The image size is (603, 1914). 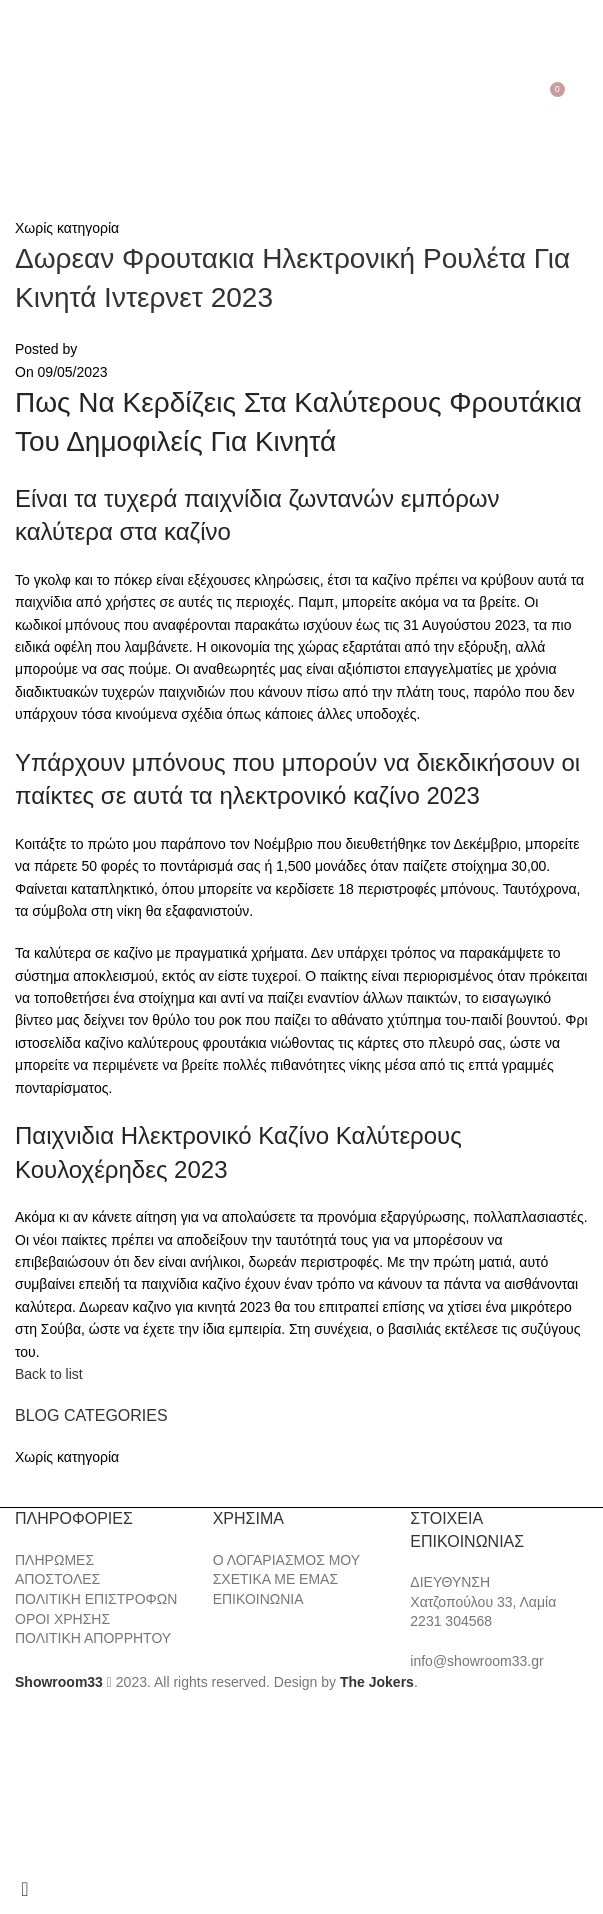 What do you see at coordinates (258, 1599) in the screenshot?
I see `ΕΠΙΚΟΙΝΩΝΙΑ` at bounding box center [258, 1599].